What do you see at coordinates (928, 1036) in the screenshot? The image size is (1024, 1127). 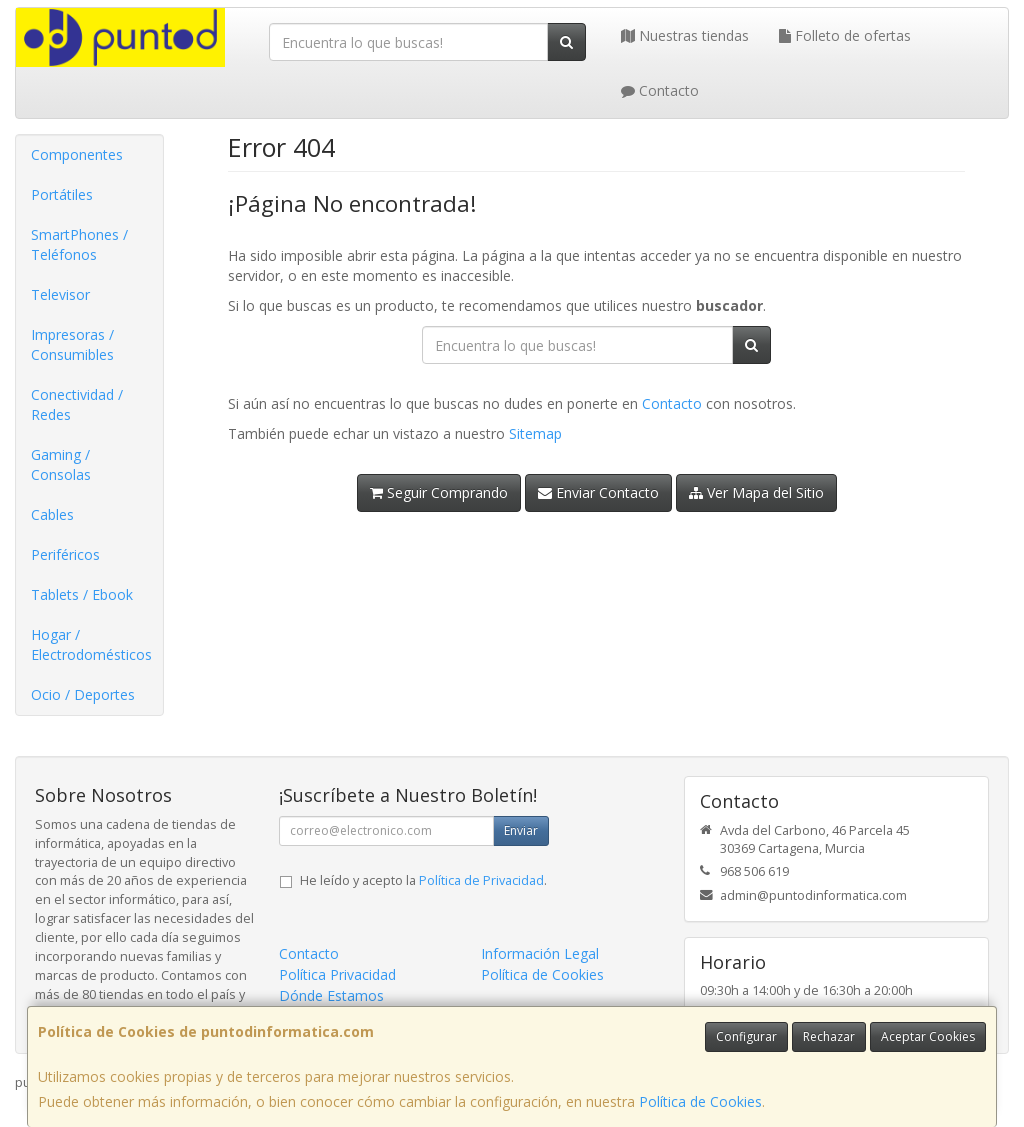 I see `Aceptar Cookies` at bounding box center [928, 1036].